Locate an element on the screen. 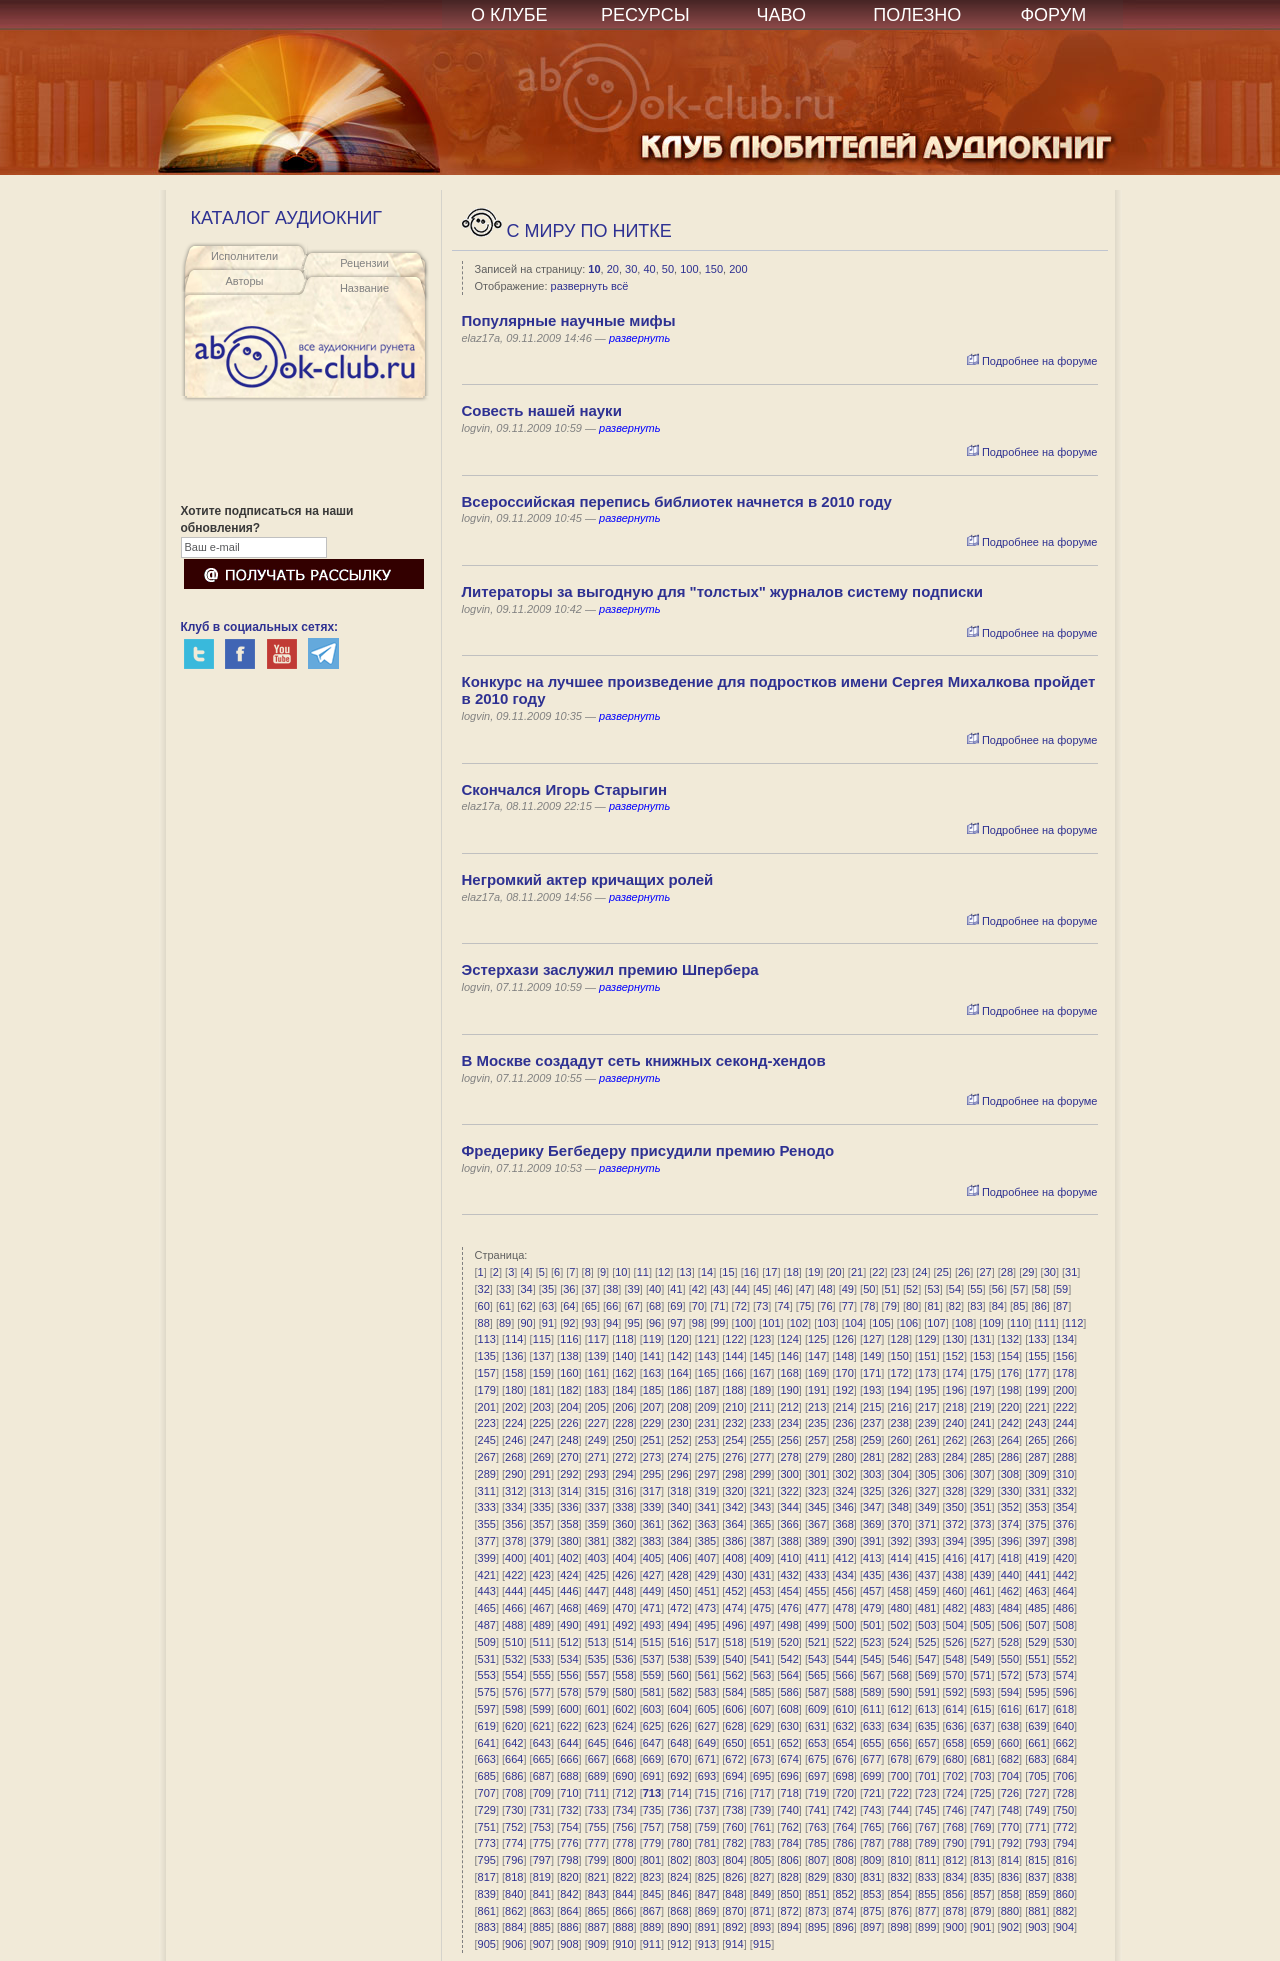  281 is located at coordinates (872, 1457).